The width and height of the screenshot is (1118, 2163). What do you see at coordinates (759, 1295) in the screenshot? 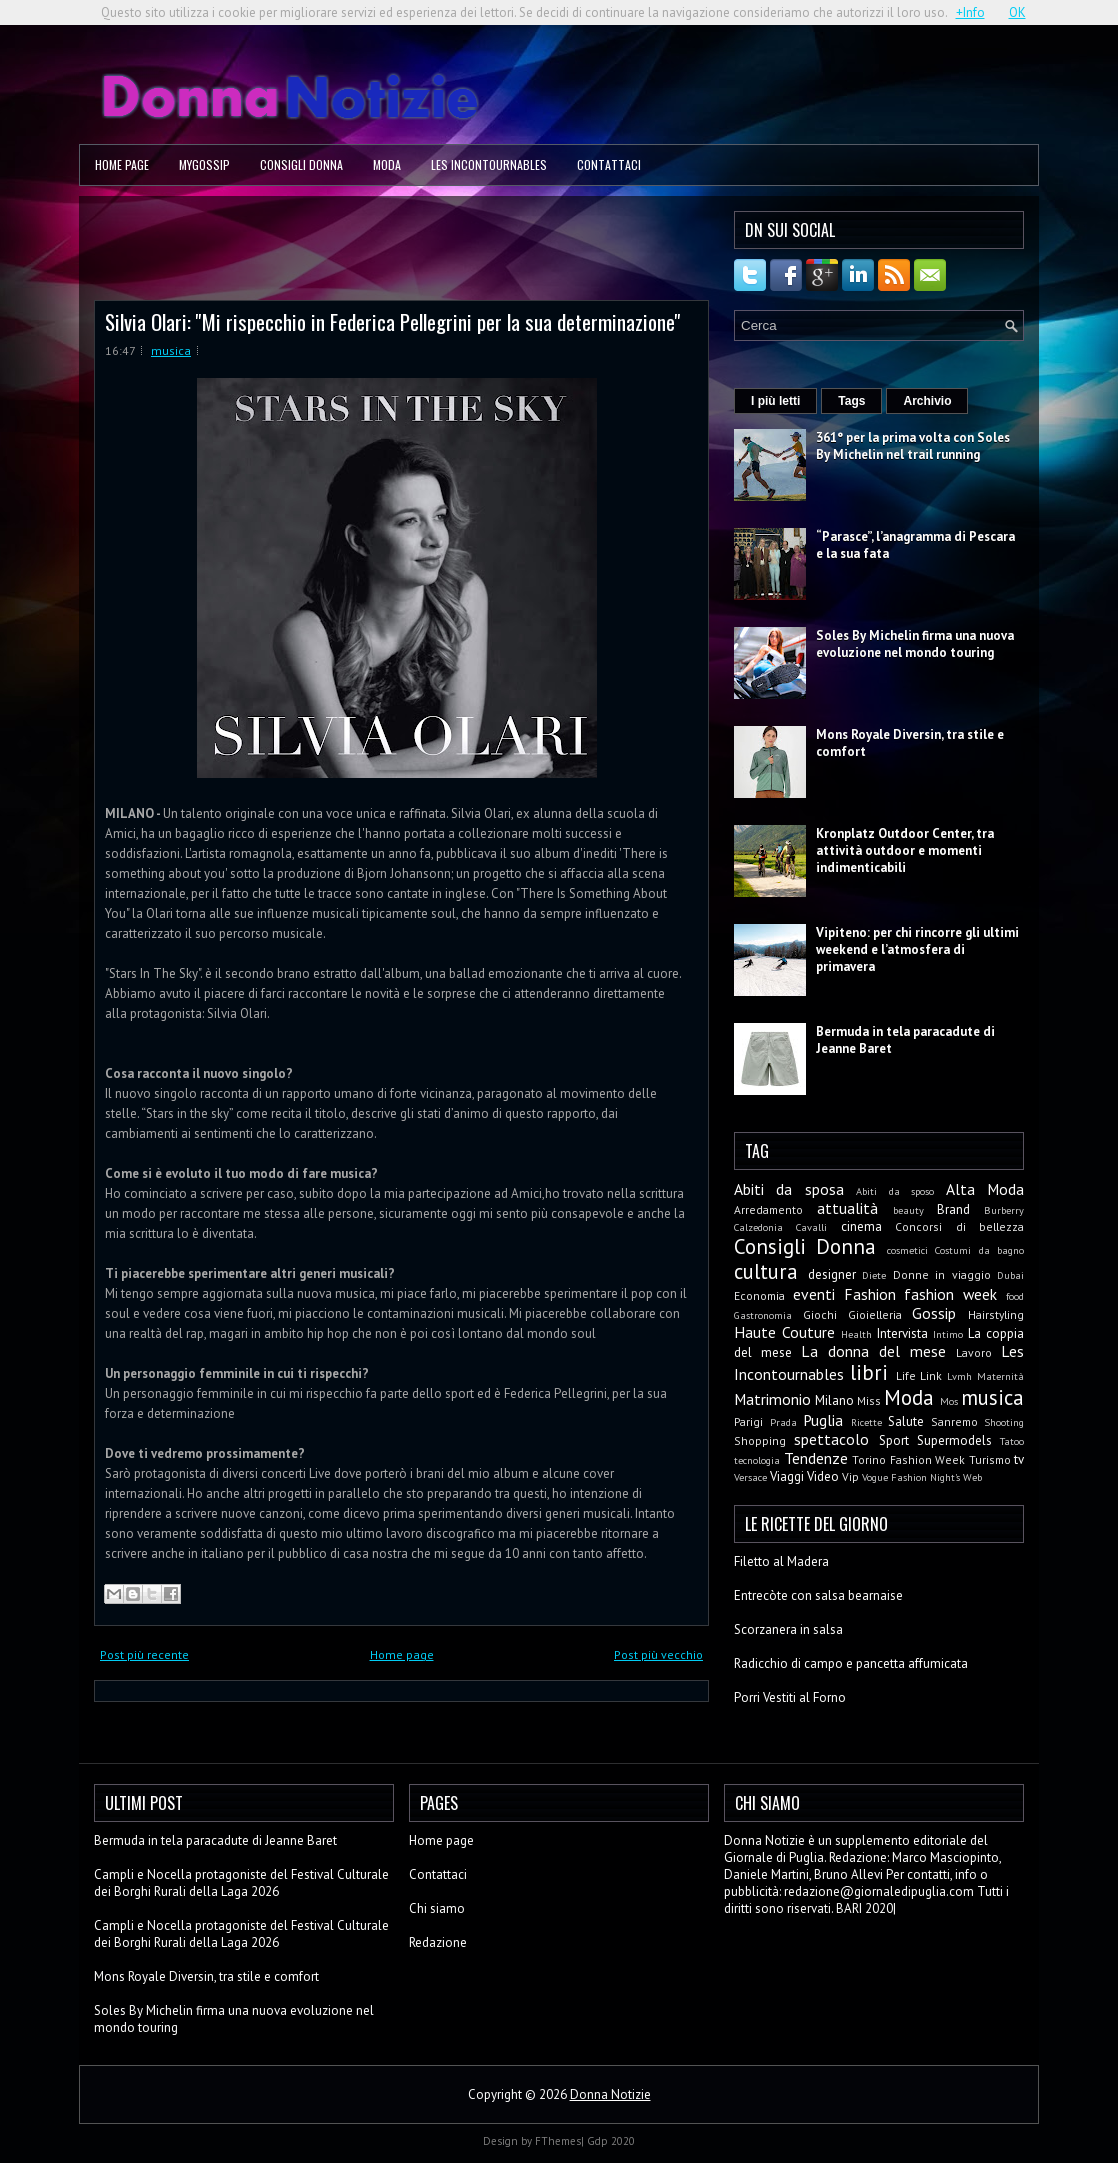
I see `Economia` at bounding box center [759, 1295].